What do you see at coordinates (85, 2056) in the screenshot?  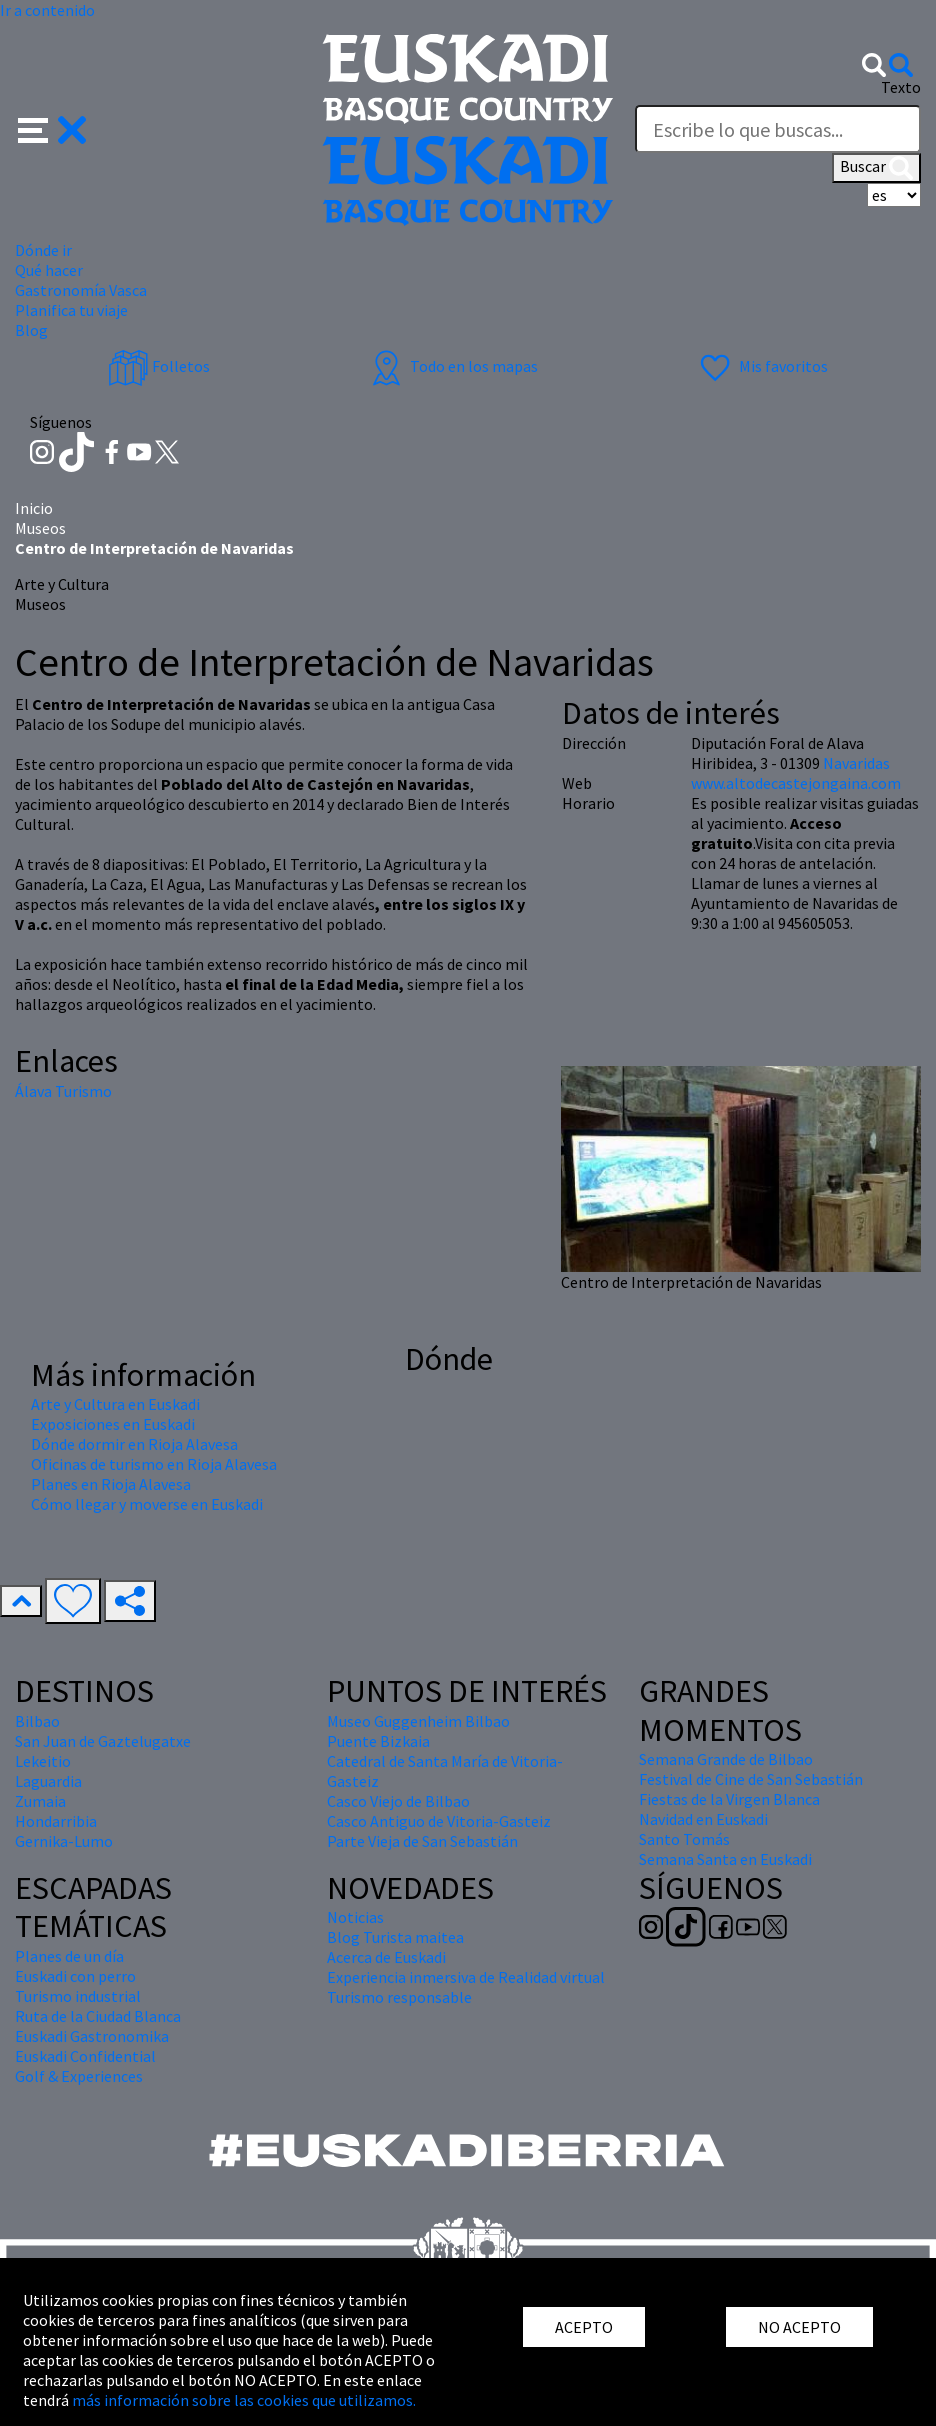 I see `Euskadi Confidential` at bounding box center [85, 2056].